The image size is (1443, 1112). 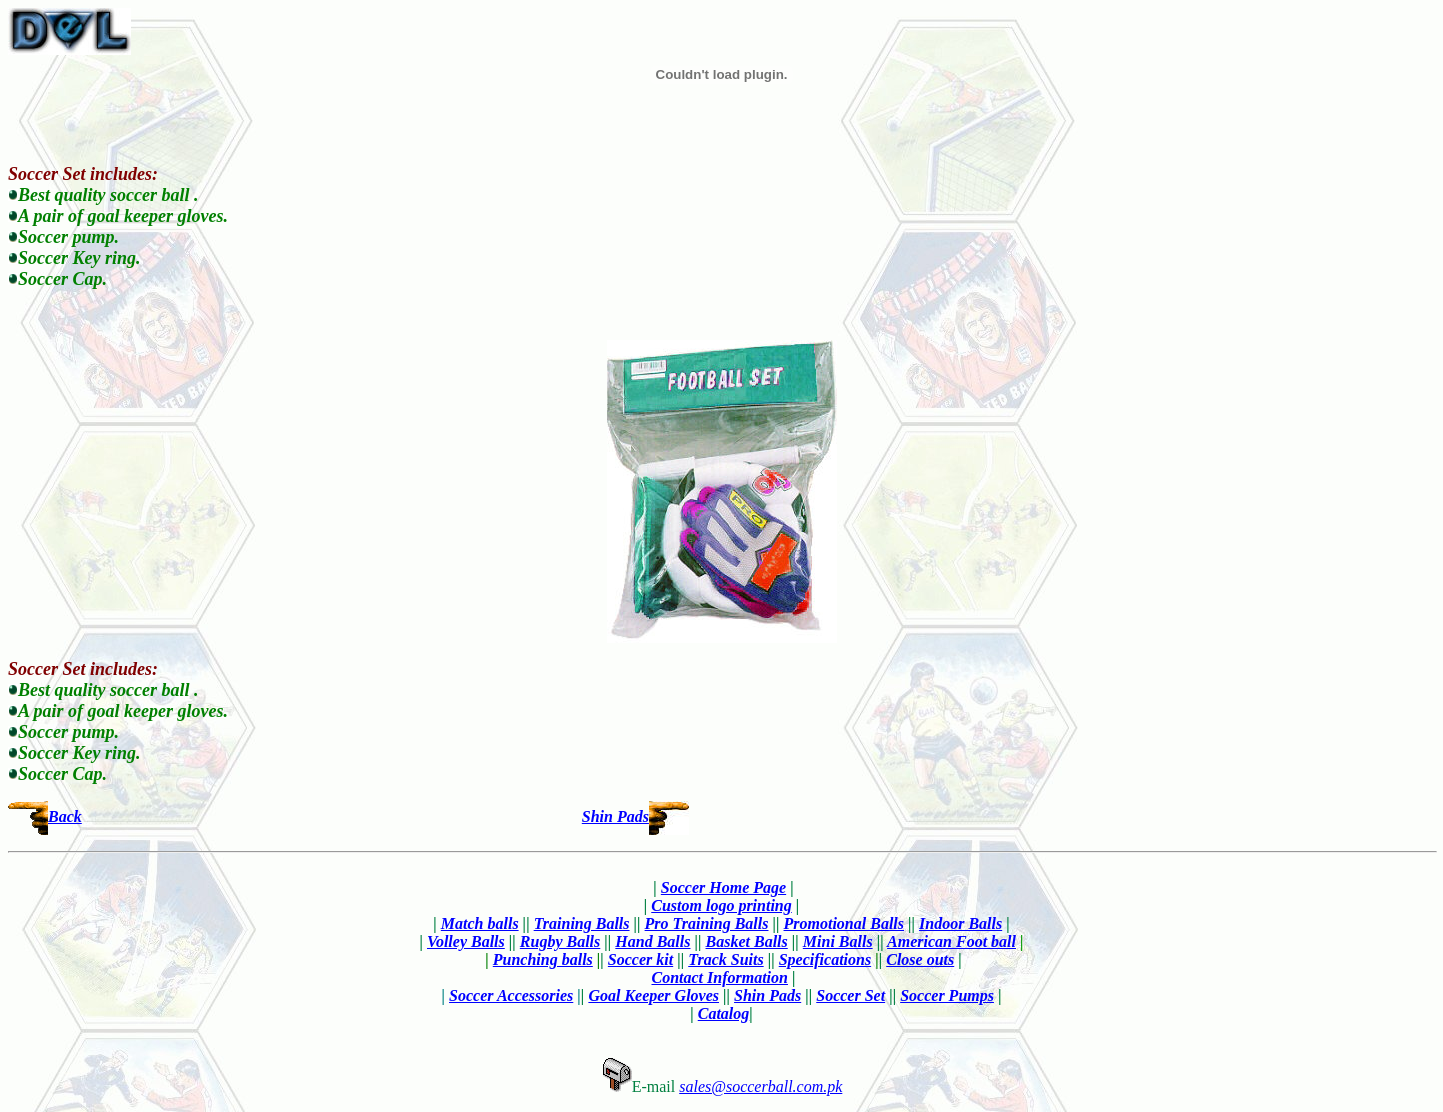 I want to click on Goal Keeper Gloves, so click(x=653, y=995).